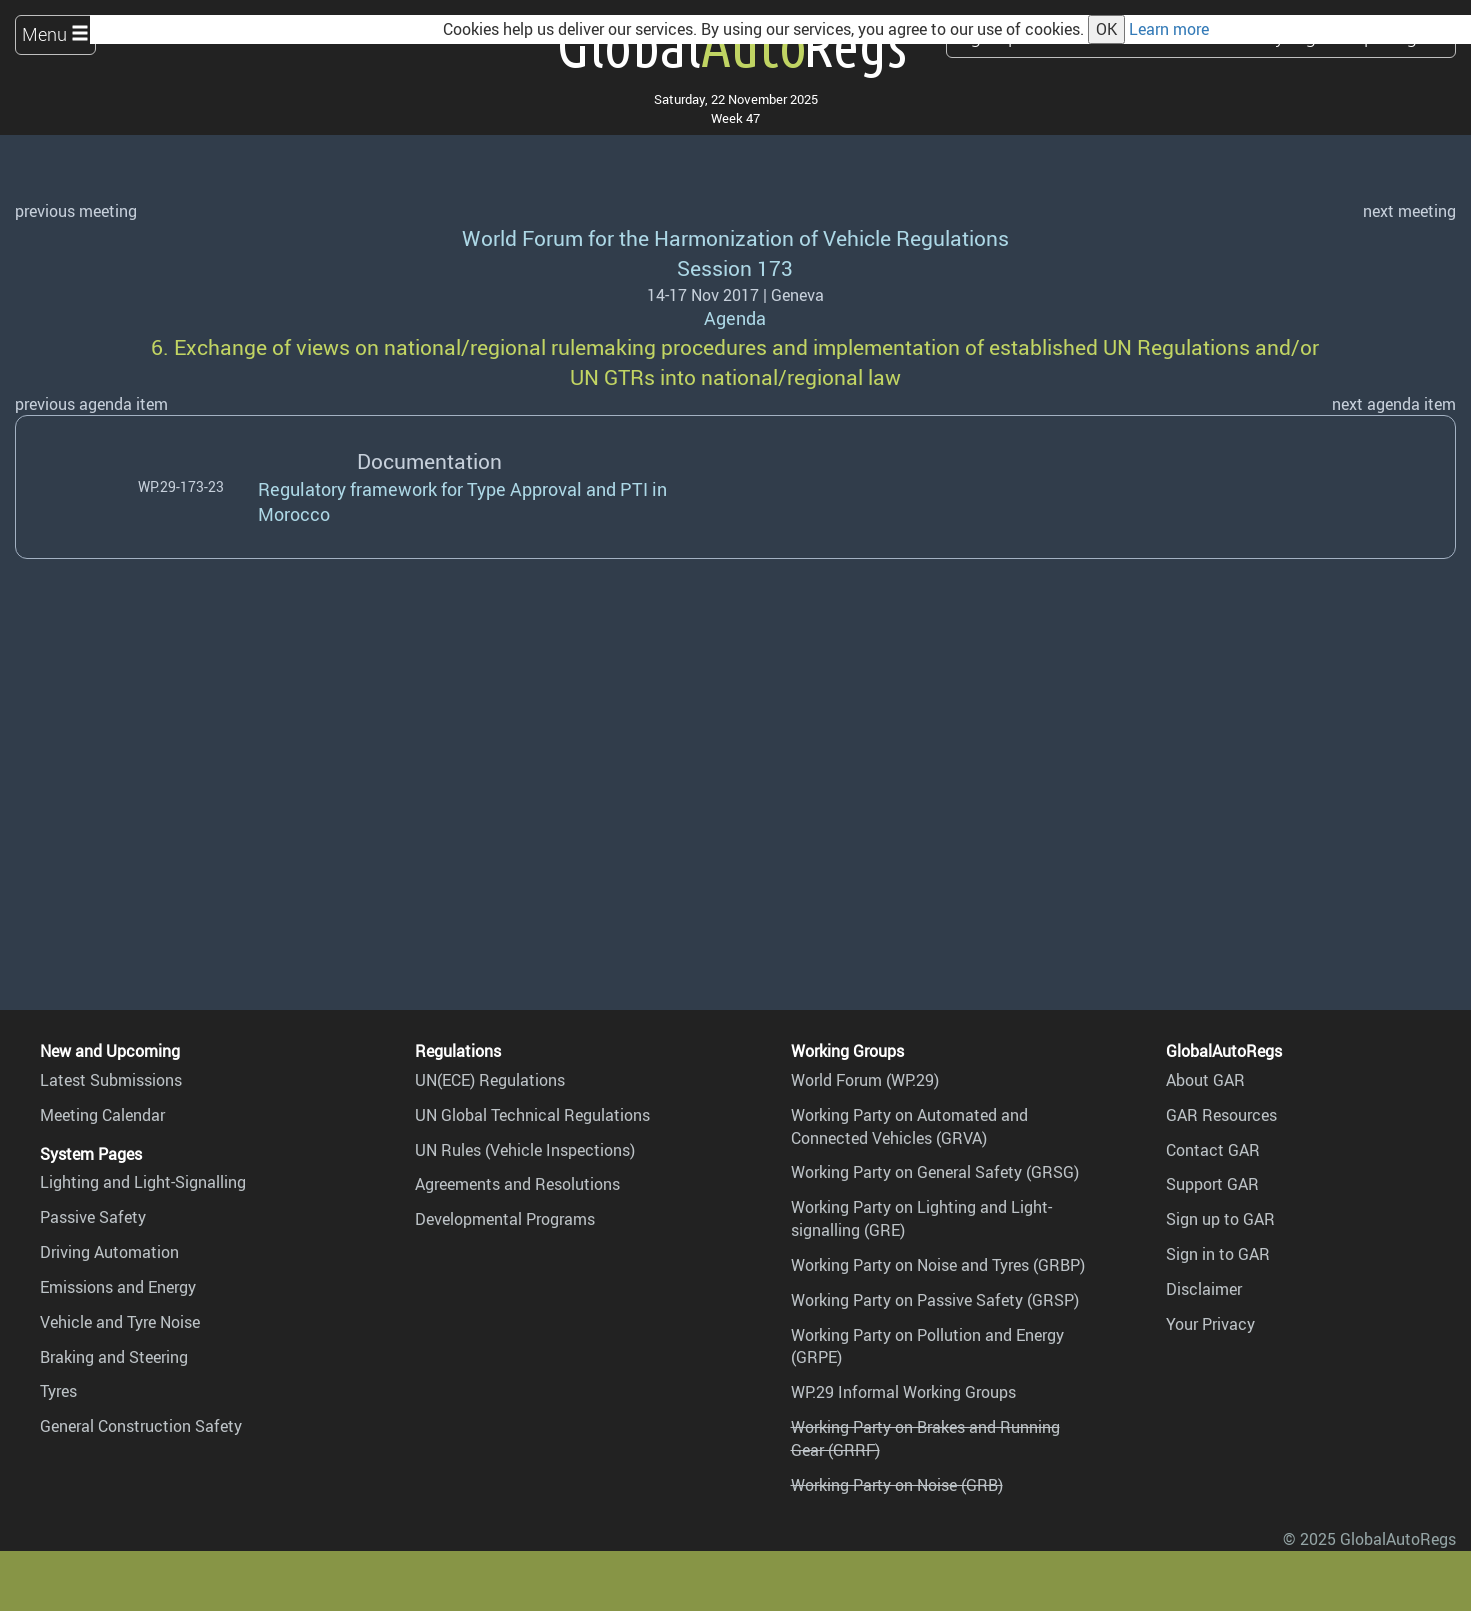 This screenshot has width=1471, height=1611. Describe the element at coordinates (111, 1080) in the screenshot. I see `Latest Submissions` at that location.